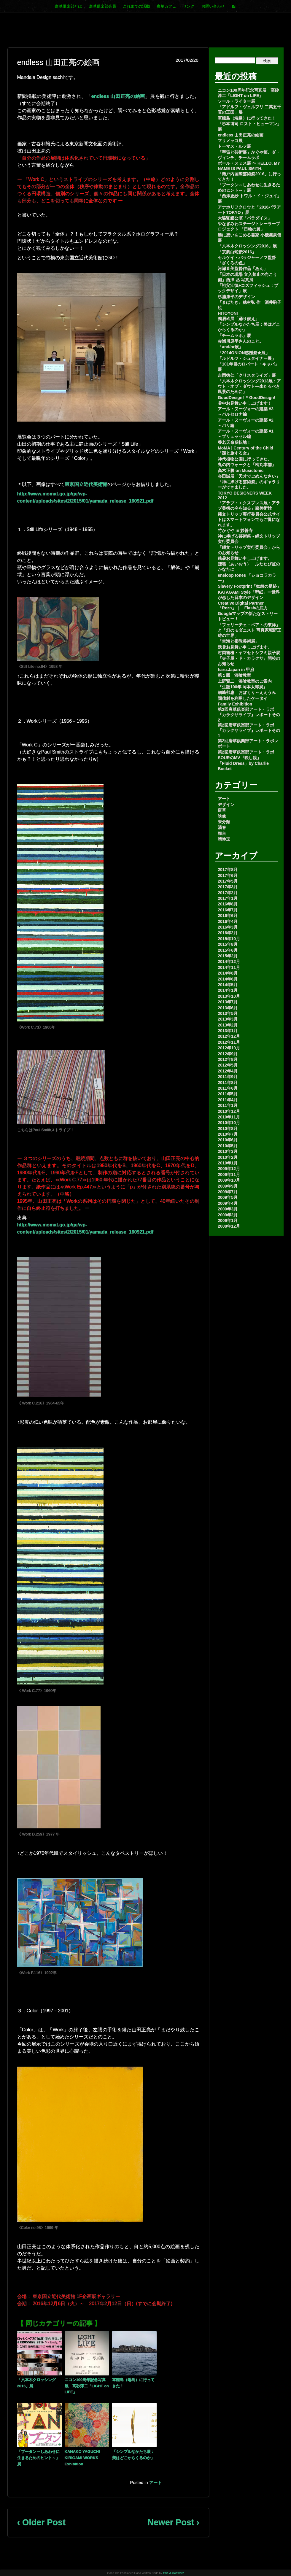 The height and width of the screenshot is (2576, 291). What do you see at coordinates (102, 6) in the screenshot?
I see `唐草倶楽部会員` at bounding box center [102, 6].